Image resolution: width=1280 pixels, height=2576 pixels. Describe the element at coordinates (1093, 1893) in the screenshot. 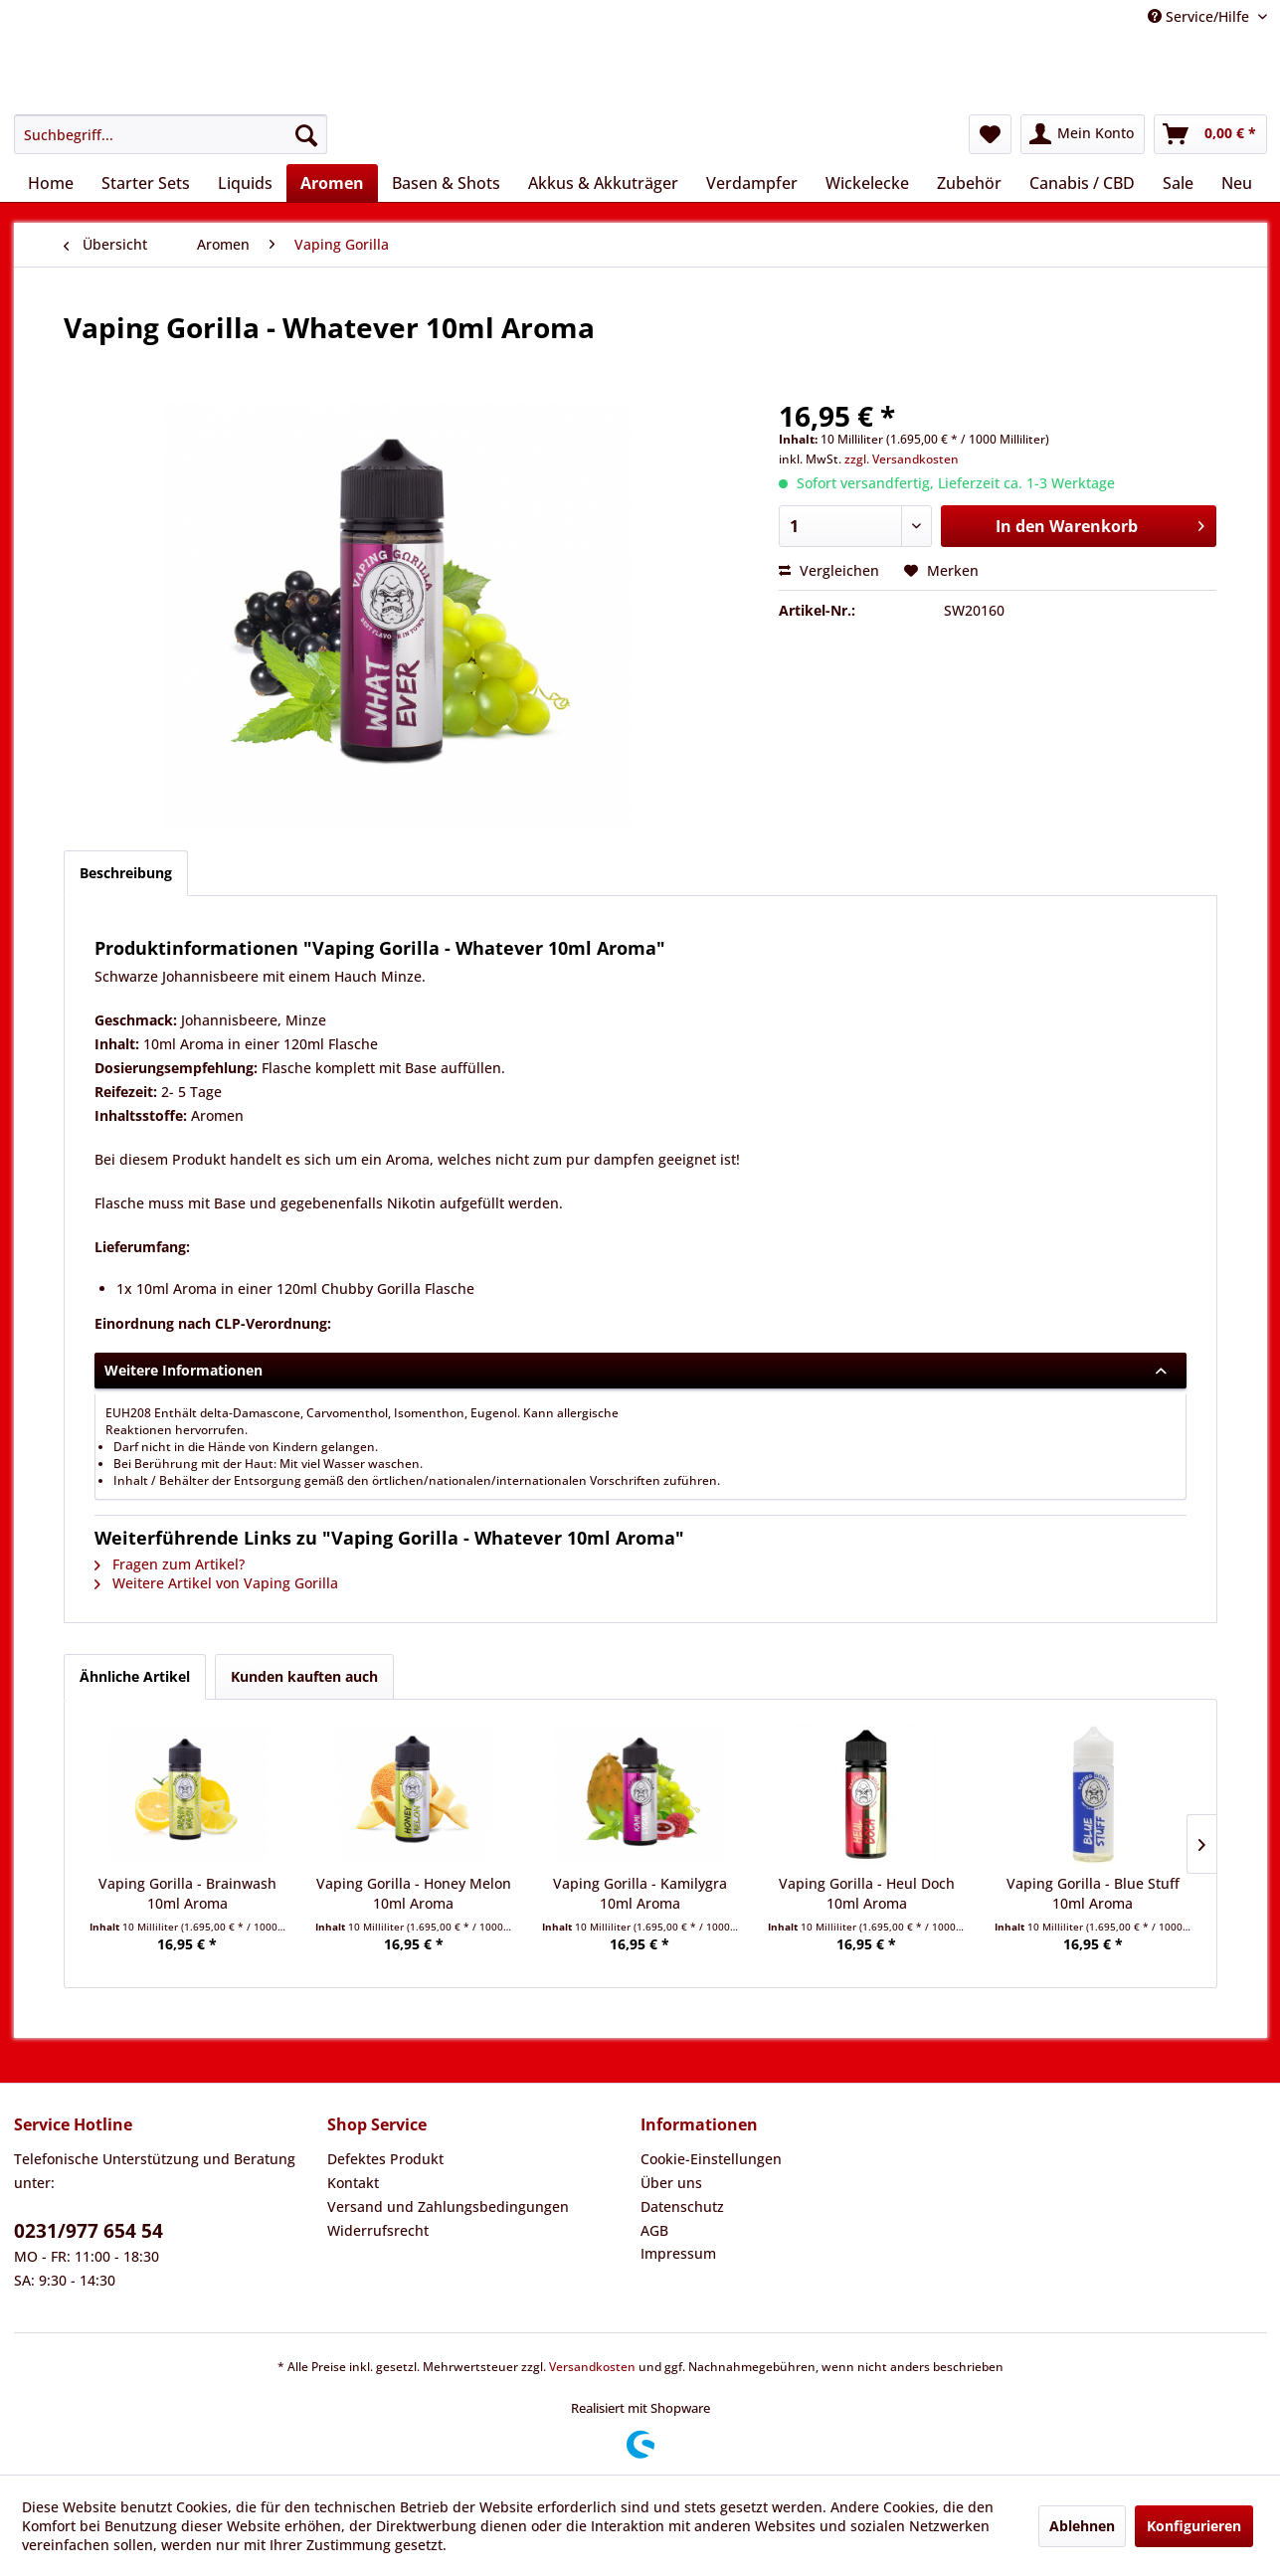

I see `Vaping Gorilla - Blue Stuff 10ml Aroma` at that location.